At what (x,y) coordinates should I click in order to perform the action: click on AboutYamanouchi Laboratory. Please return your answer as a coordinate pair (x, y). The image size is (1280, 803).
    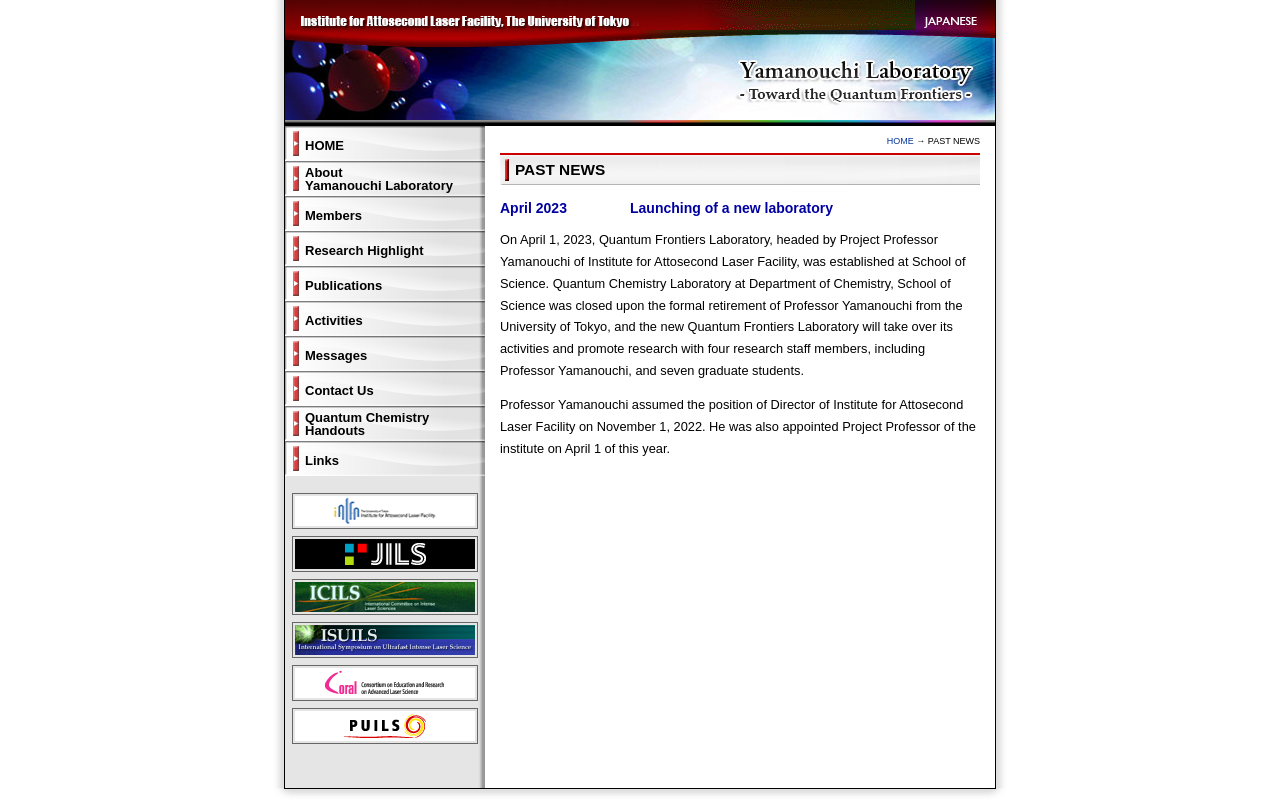
    Looking at the image, I should click on (379, 179).